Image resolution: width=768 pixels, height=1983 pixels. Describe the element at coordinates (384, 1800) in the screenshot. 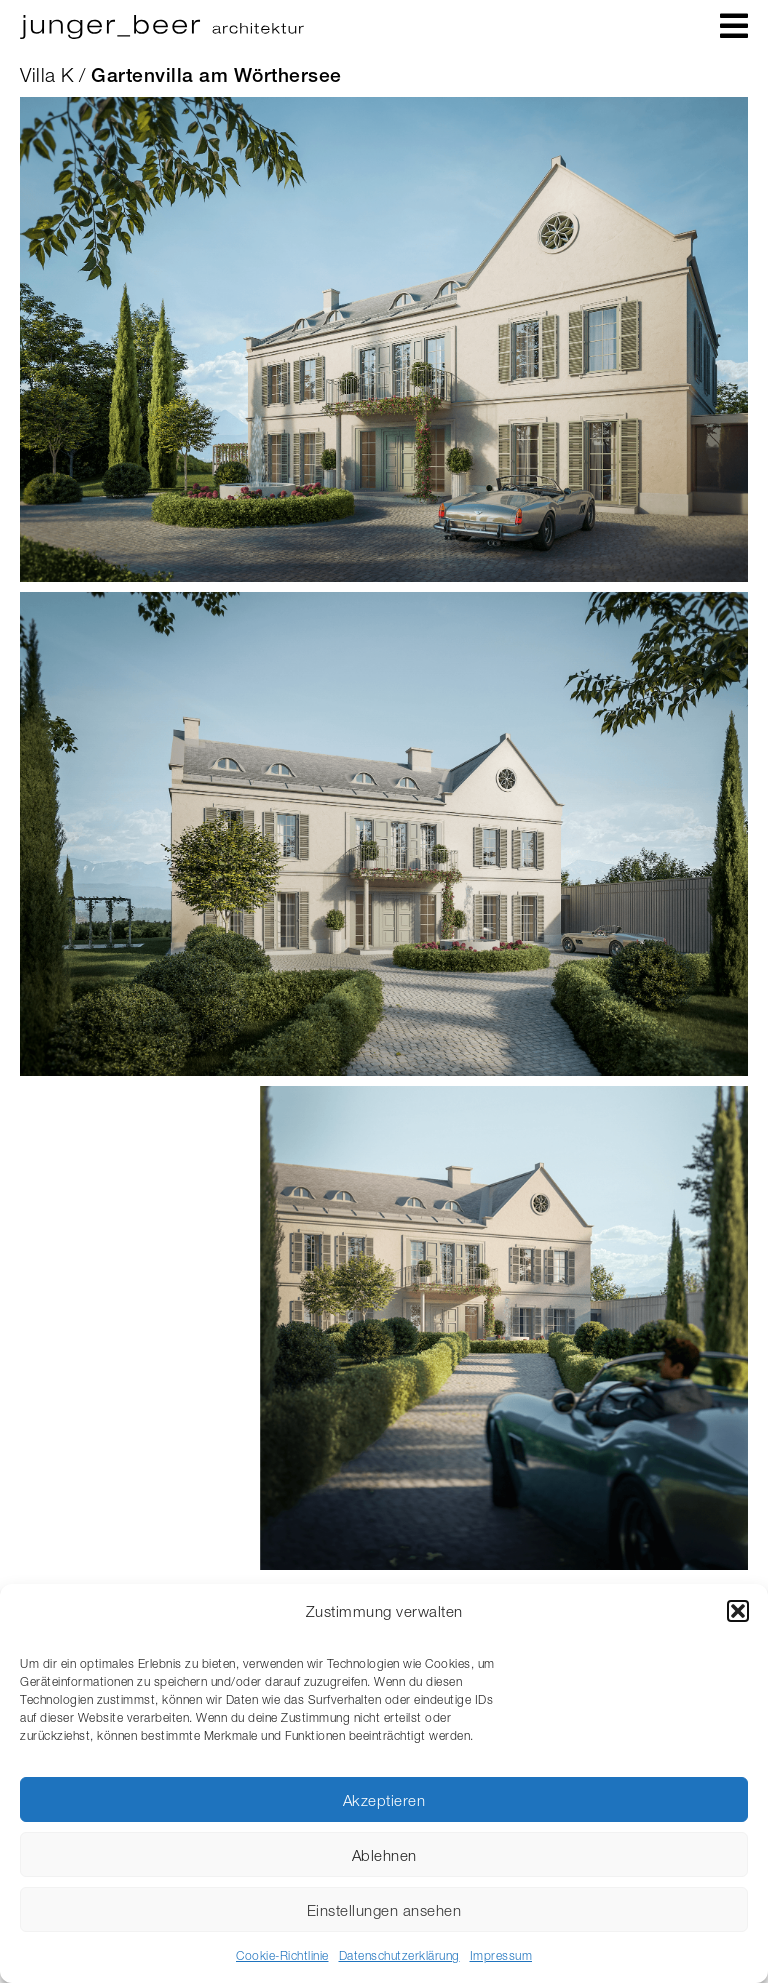

I see `Akzeptieren` at that location.